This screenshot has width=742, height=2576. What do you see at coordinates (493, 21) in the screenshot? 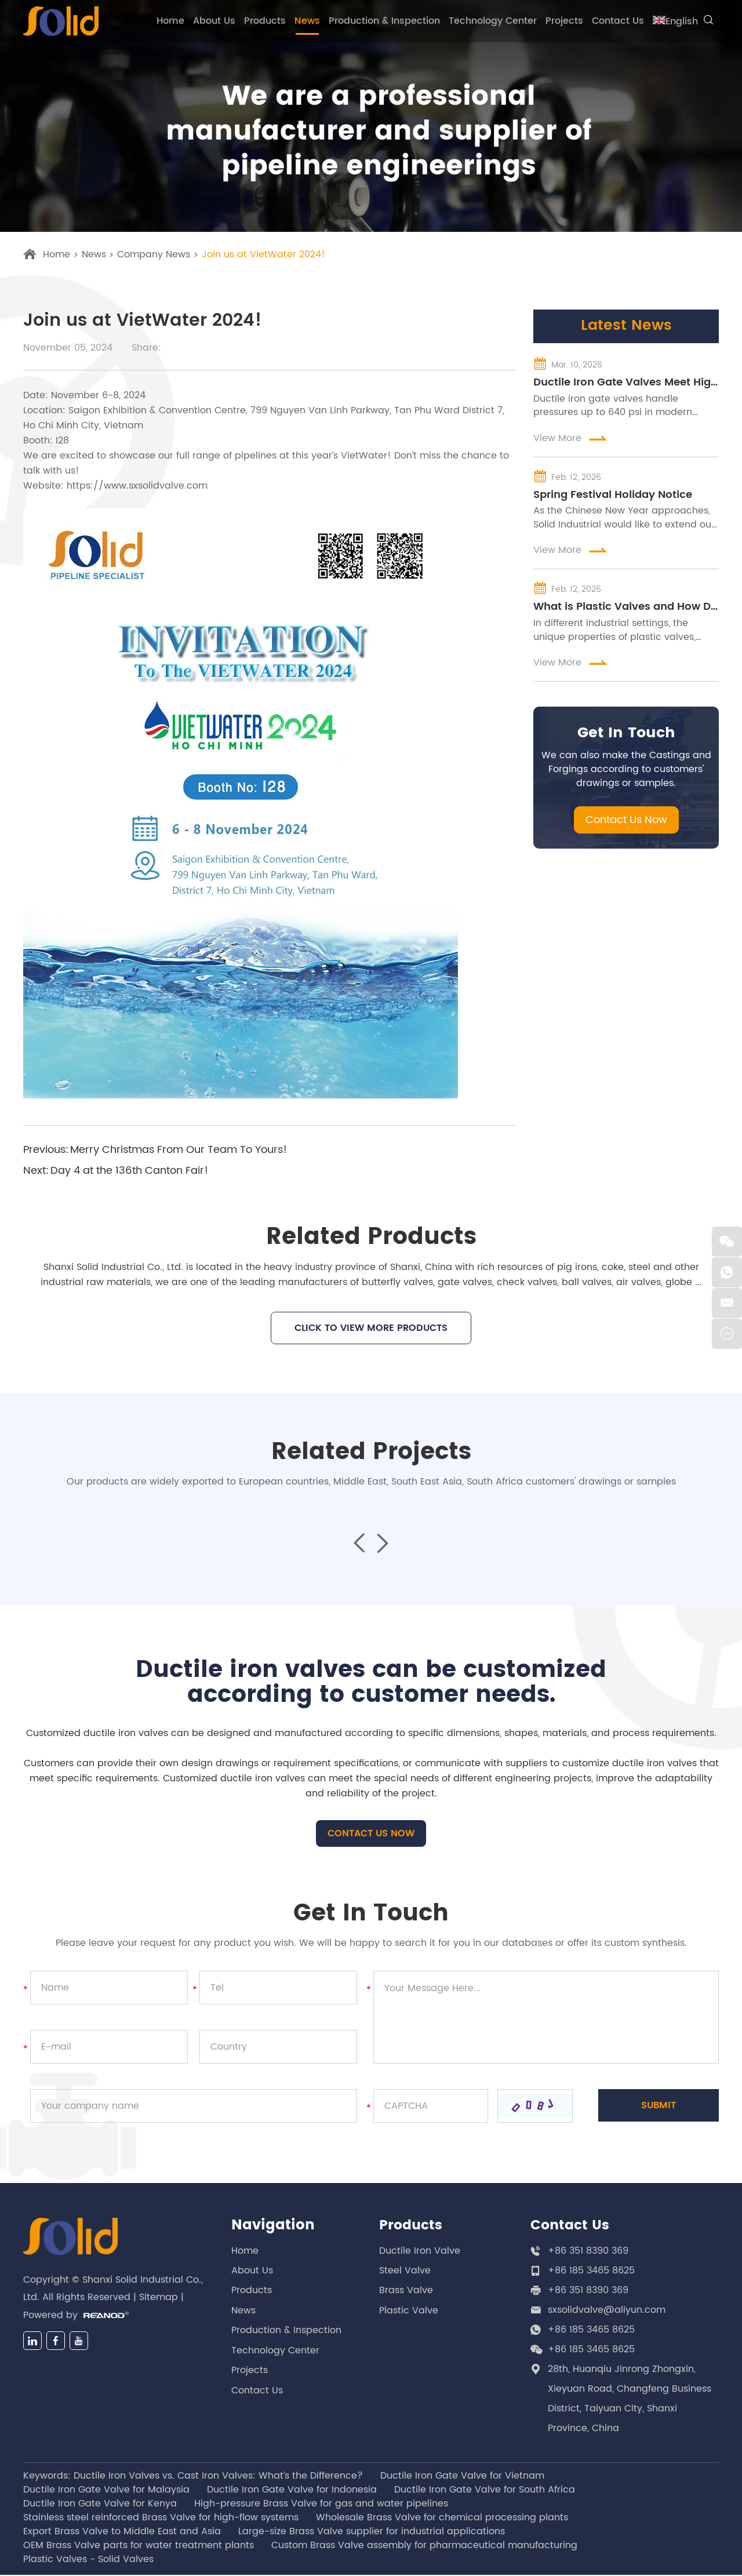
I see `Technology Center` at bounding box center [493, 21].